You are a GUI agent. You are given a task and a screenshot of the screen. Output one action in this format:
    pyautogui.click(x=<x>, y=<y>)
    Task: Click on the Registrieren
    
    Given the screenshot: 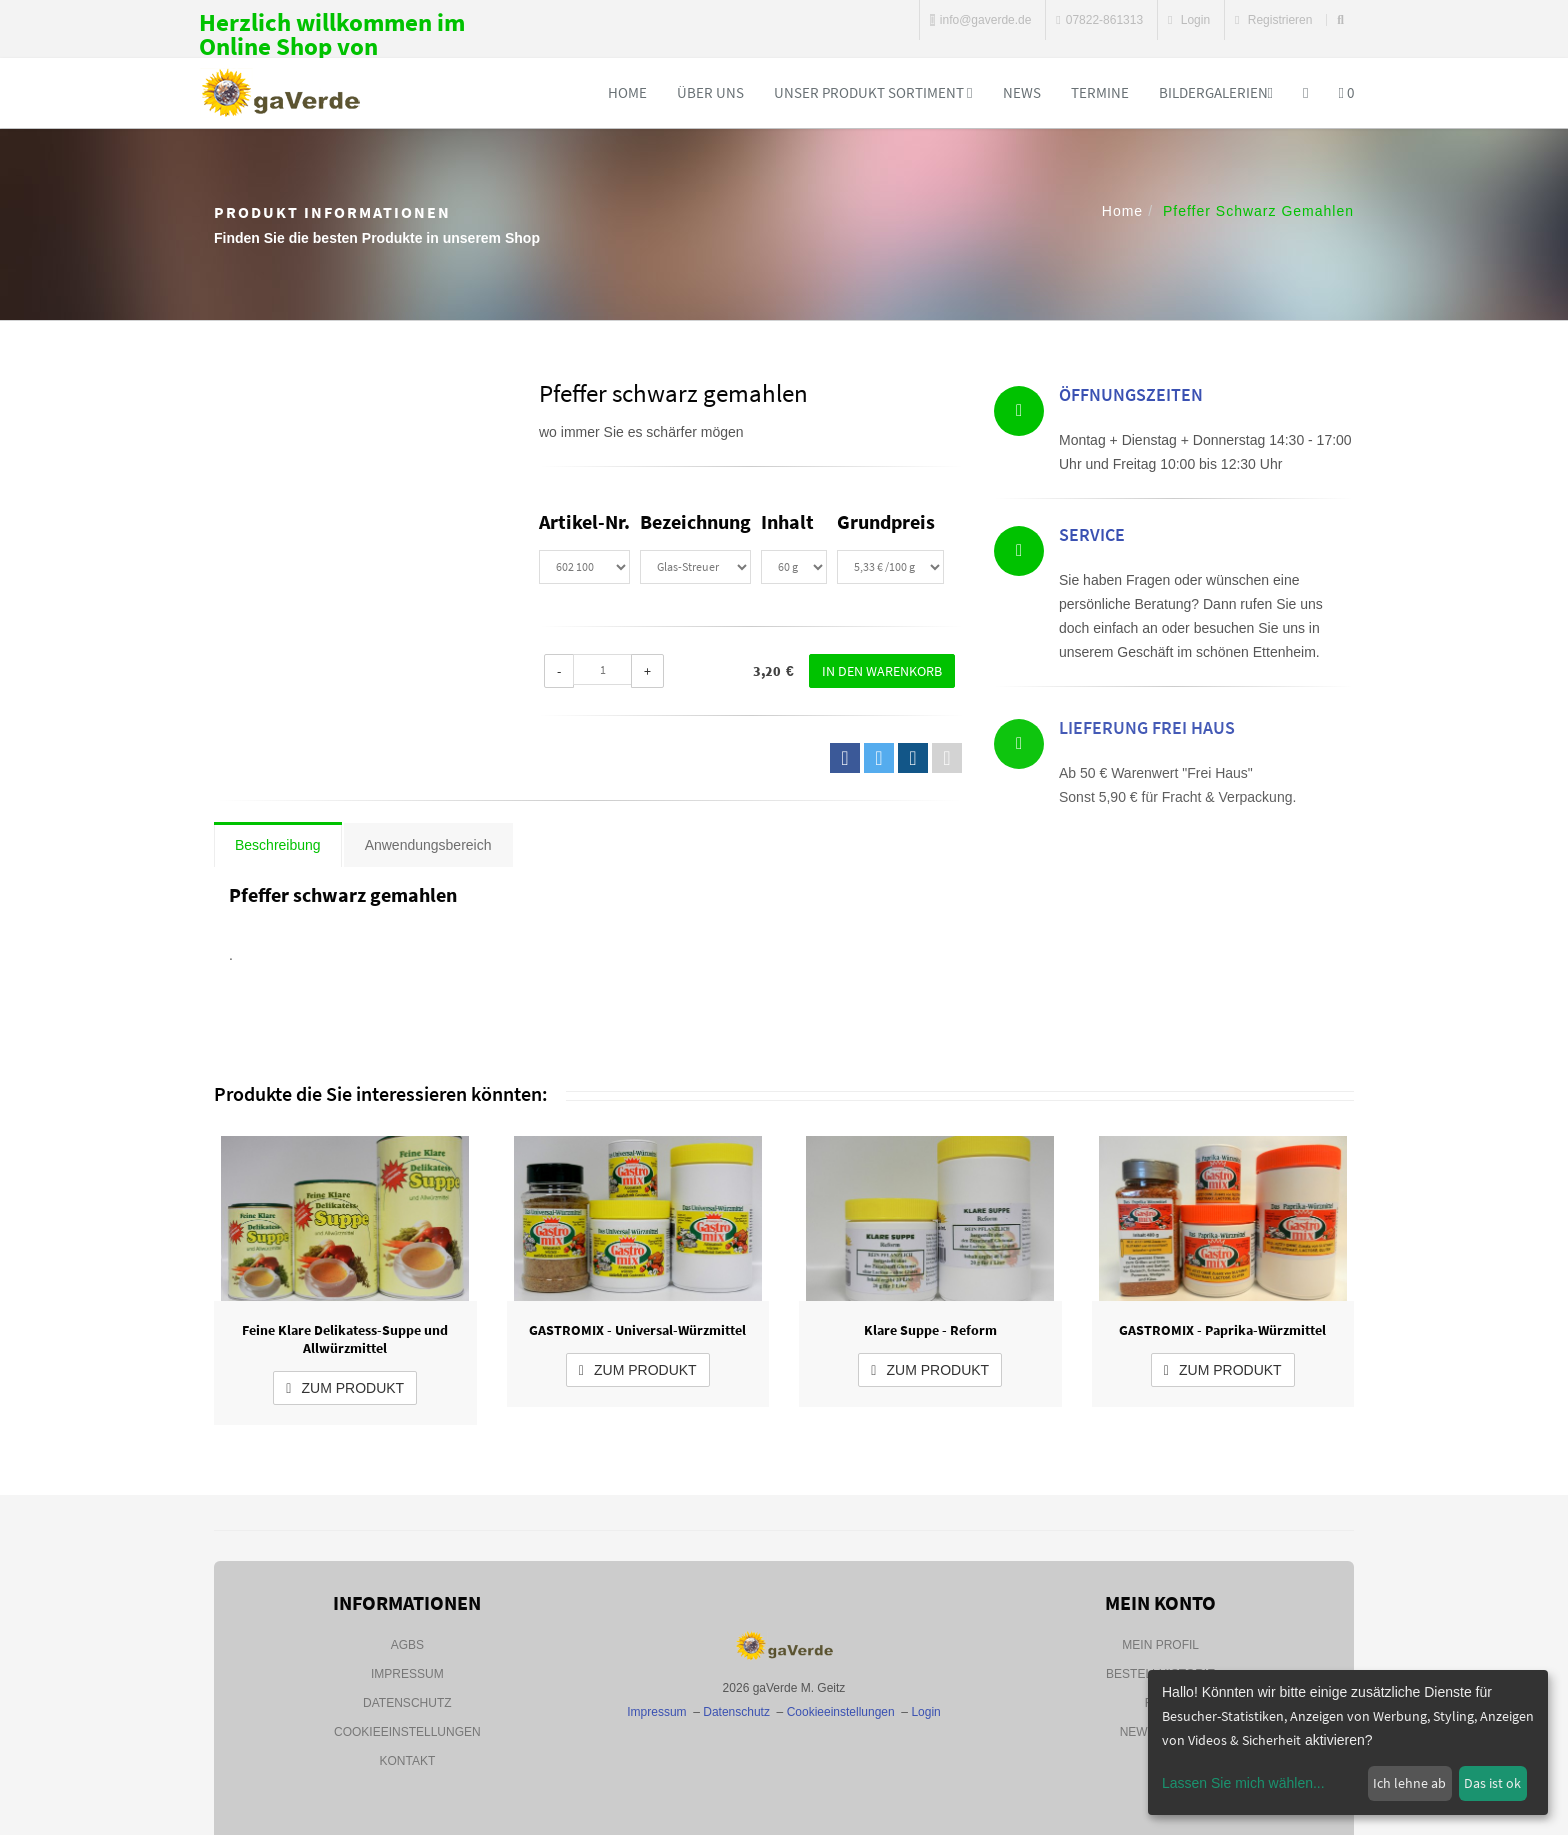 What is the action you would take?
    pyautogui.click(x=1273, y=20)
    